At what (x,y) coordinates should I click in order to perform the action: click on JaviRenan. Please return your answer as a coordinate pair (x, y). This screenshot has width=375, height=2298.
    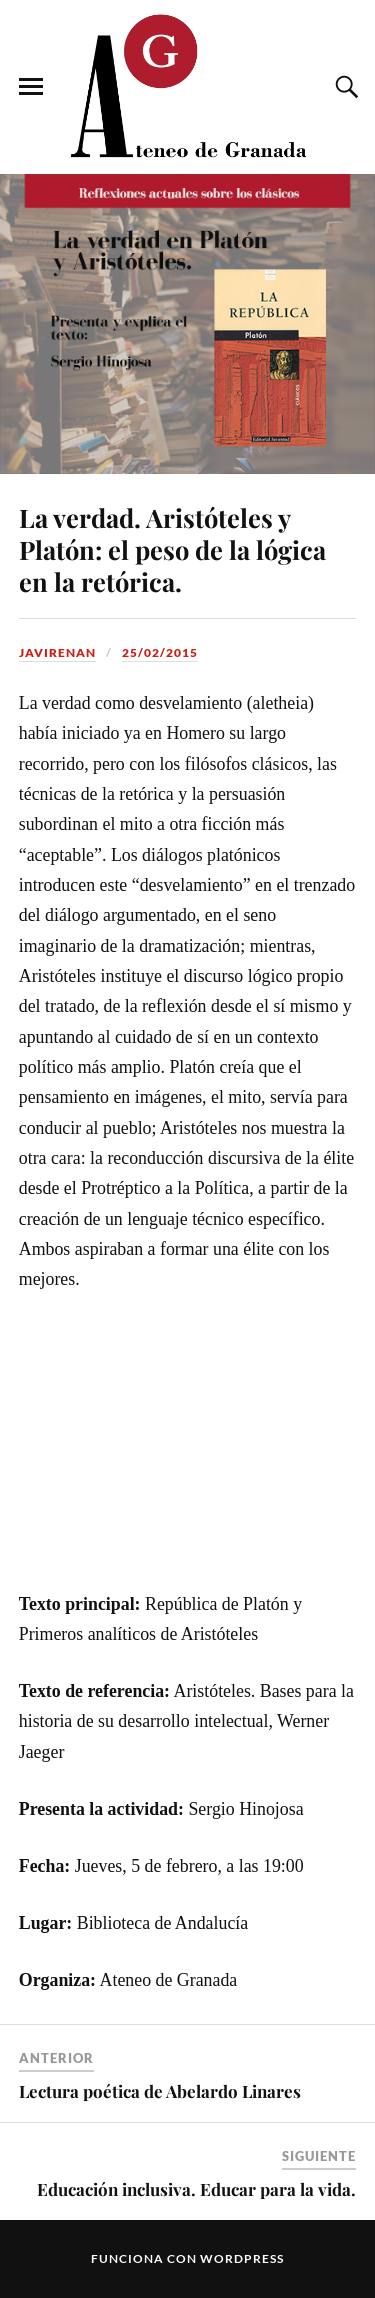
    Looking at the image, I should click on (57, 652).